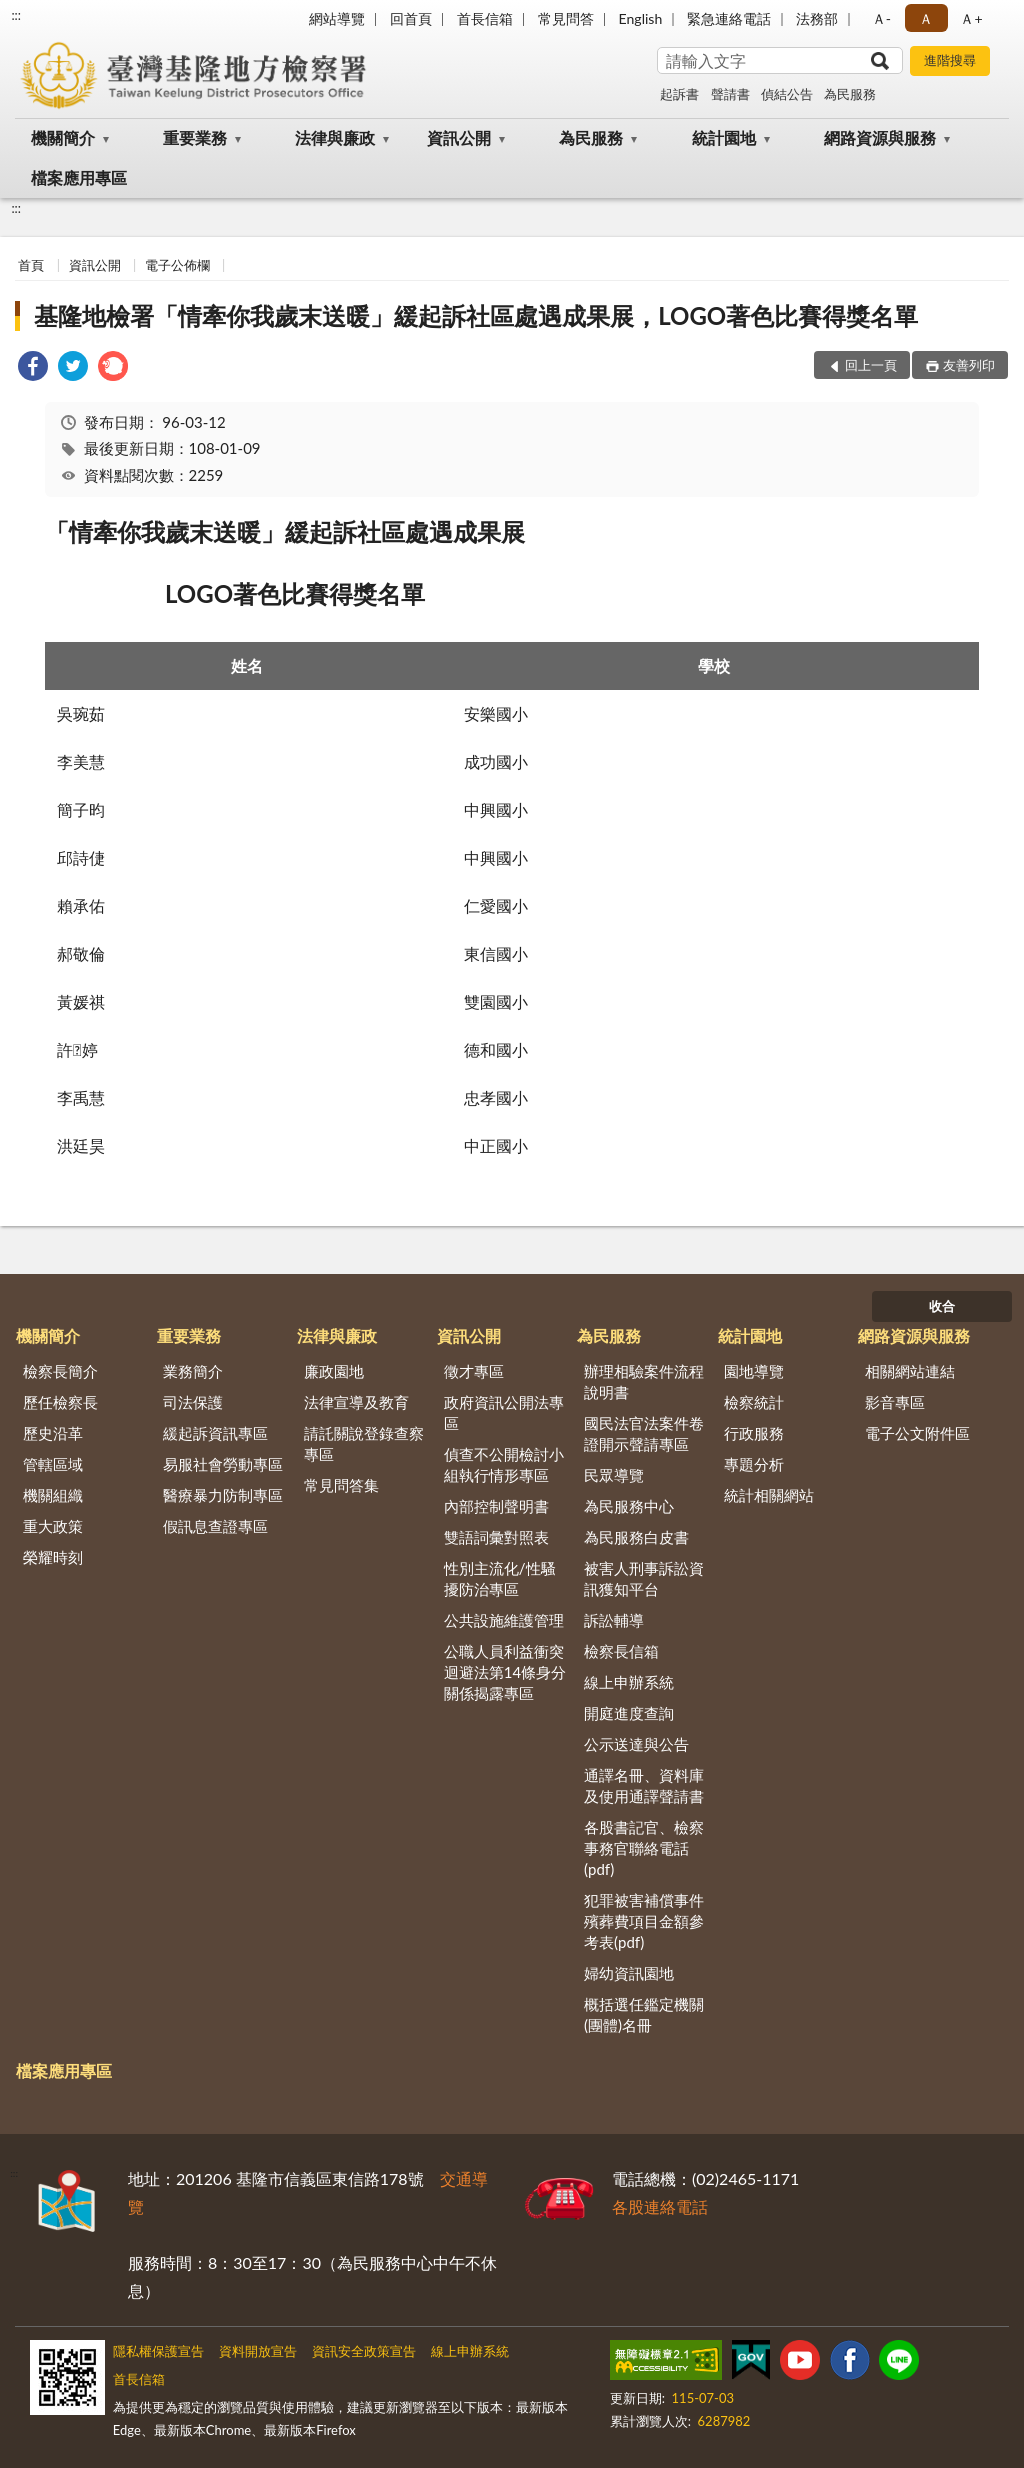  Describe the element at coordinates (193, 1402) in the screenshot. I see `司法保護` at that location.